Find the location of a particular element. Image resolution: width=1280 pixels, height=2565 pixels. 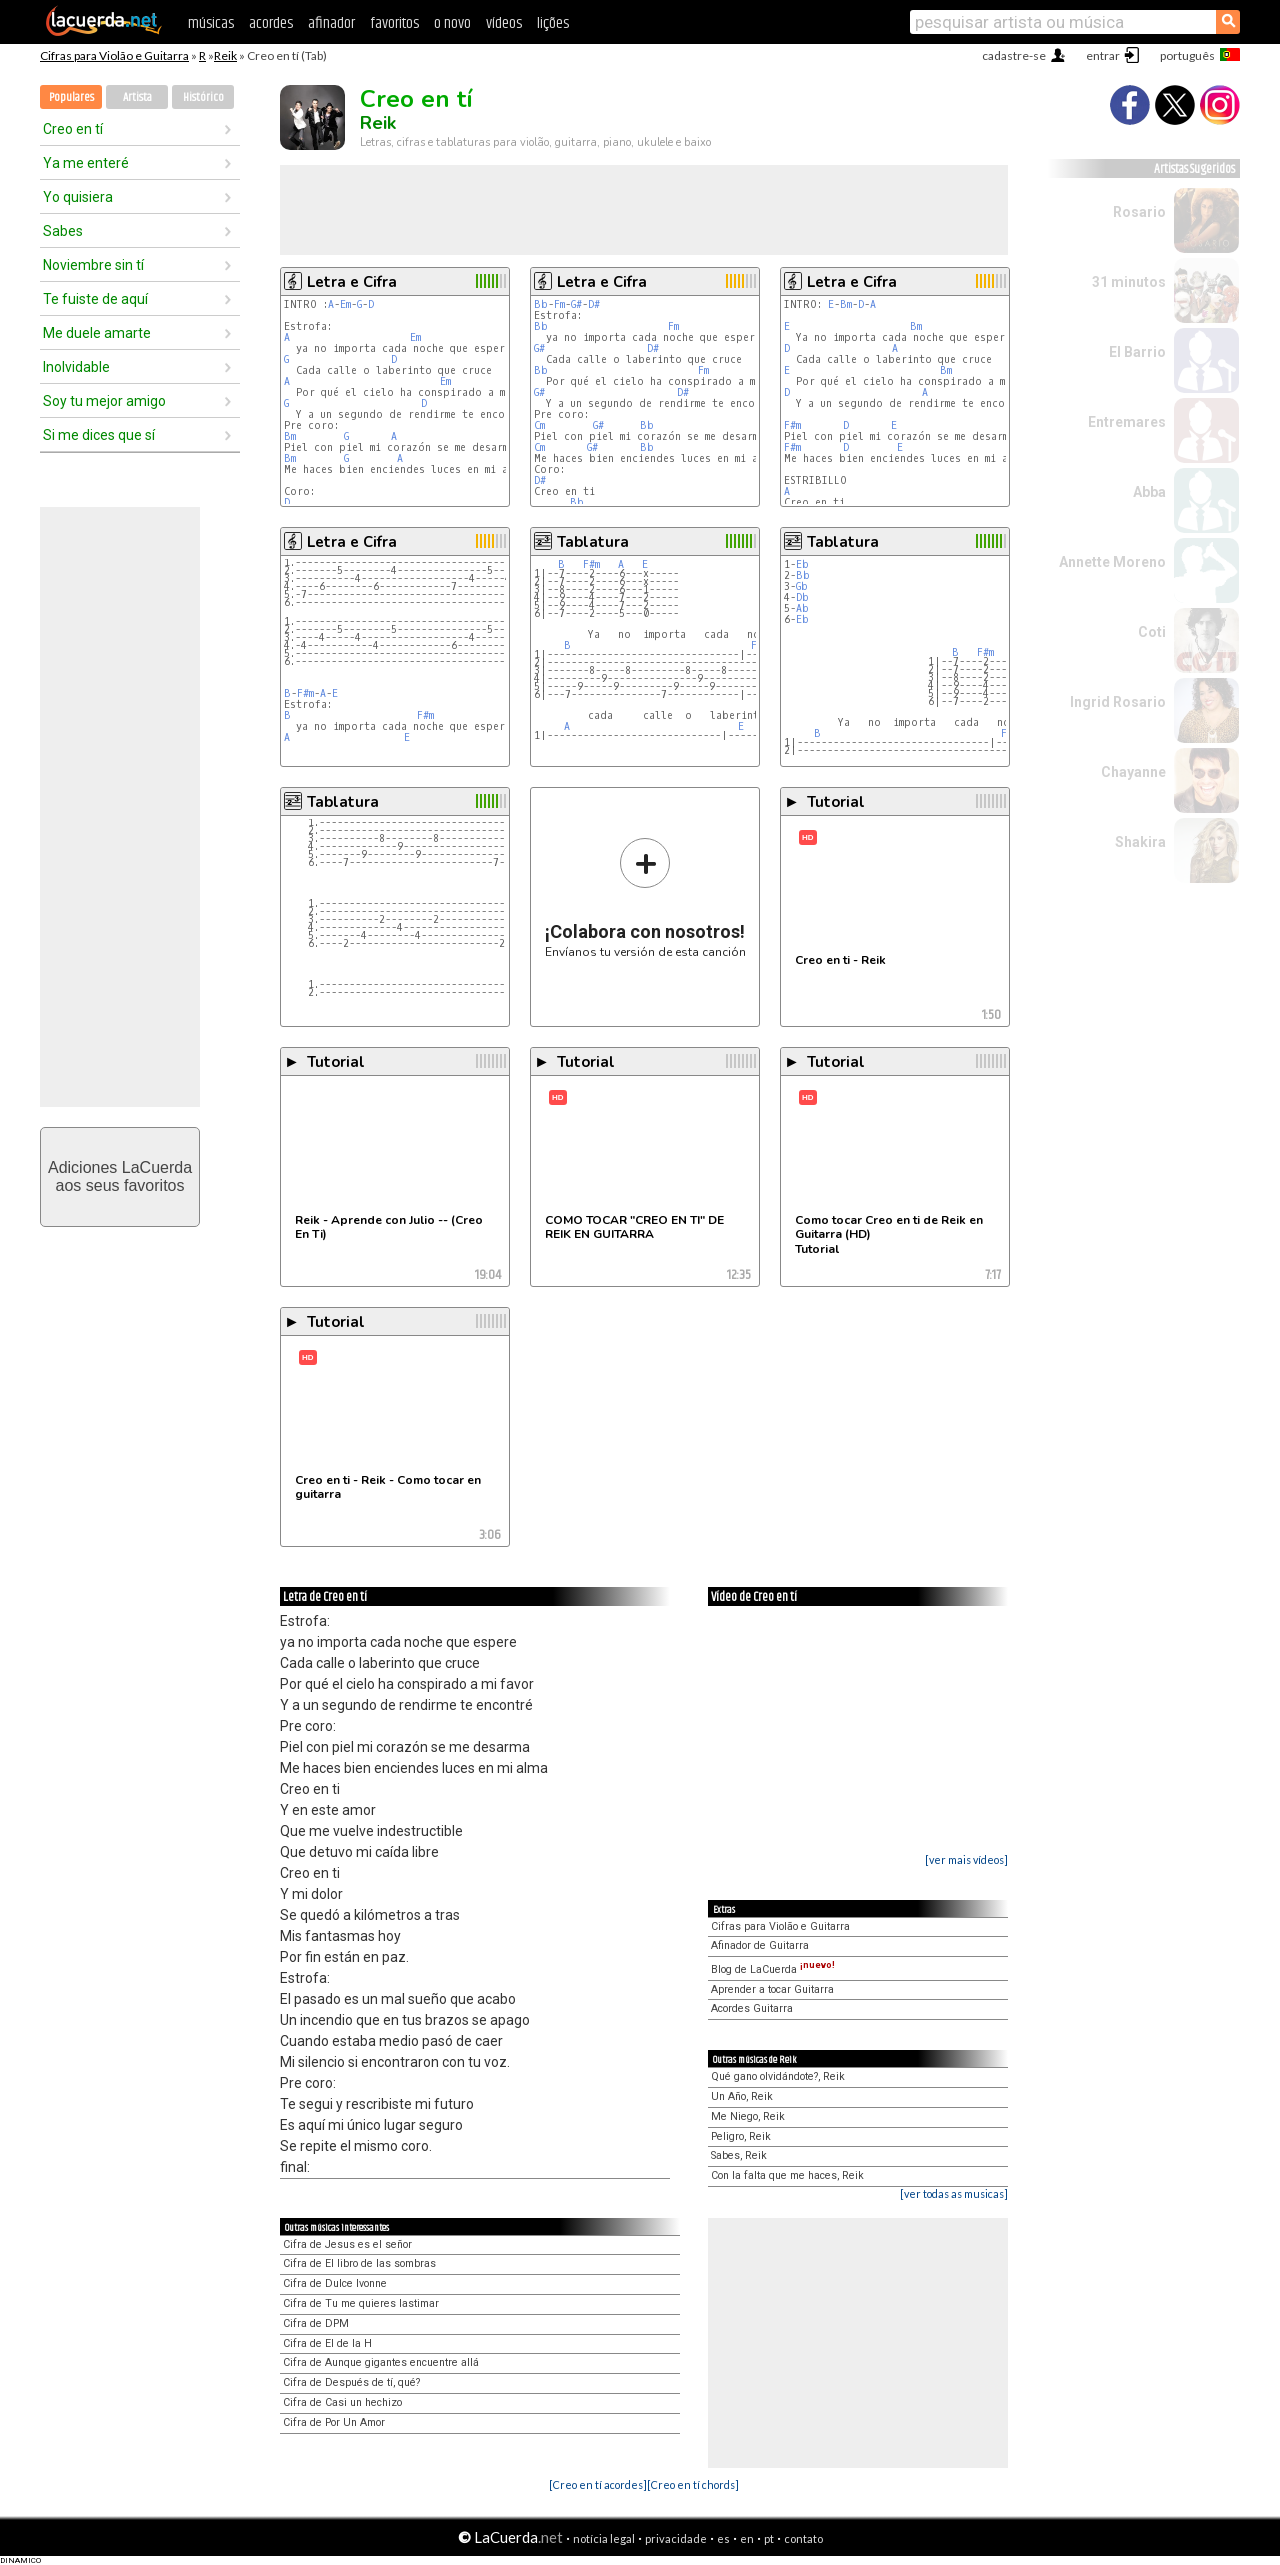

músicas is located at coordinates (211, 23).